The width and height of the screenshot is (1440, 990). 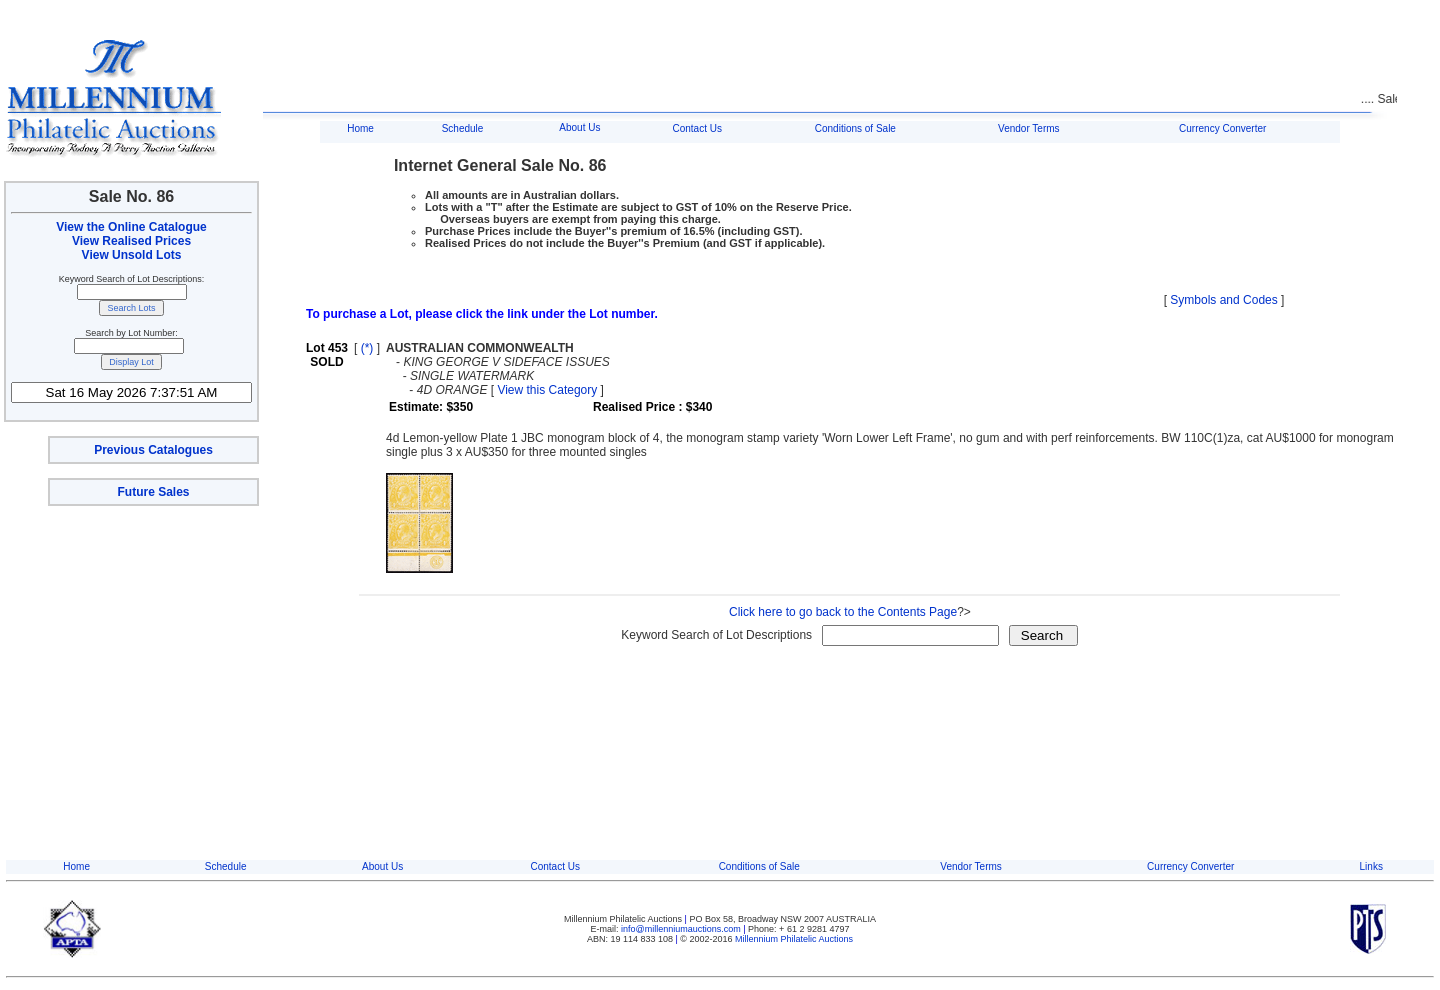 What do you see at coordinates (696, 128) in the screenshot?
I see `Contact Us` at bounding box center [696, 128].